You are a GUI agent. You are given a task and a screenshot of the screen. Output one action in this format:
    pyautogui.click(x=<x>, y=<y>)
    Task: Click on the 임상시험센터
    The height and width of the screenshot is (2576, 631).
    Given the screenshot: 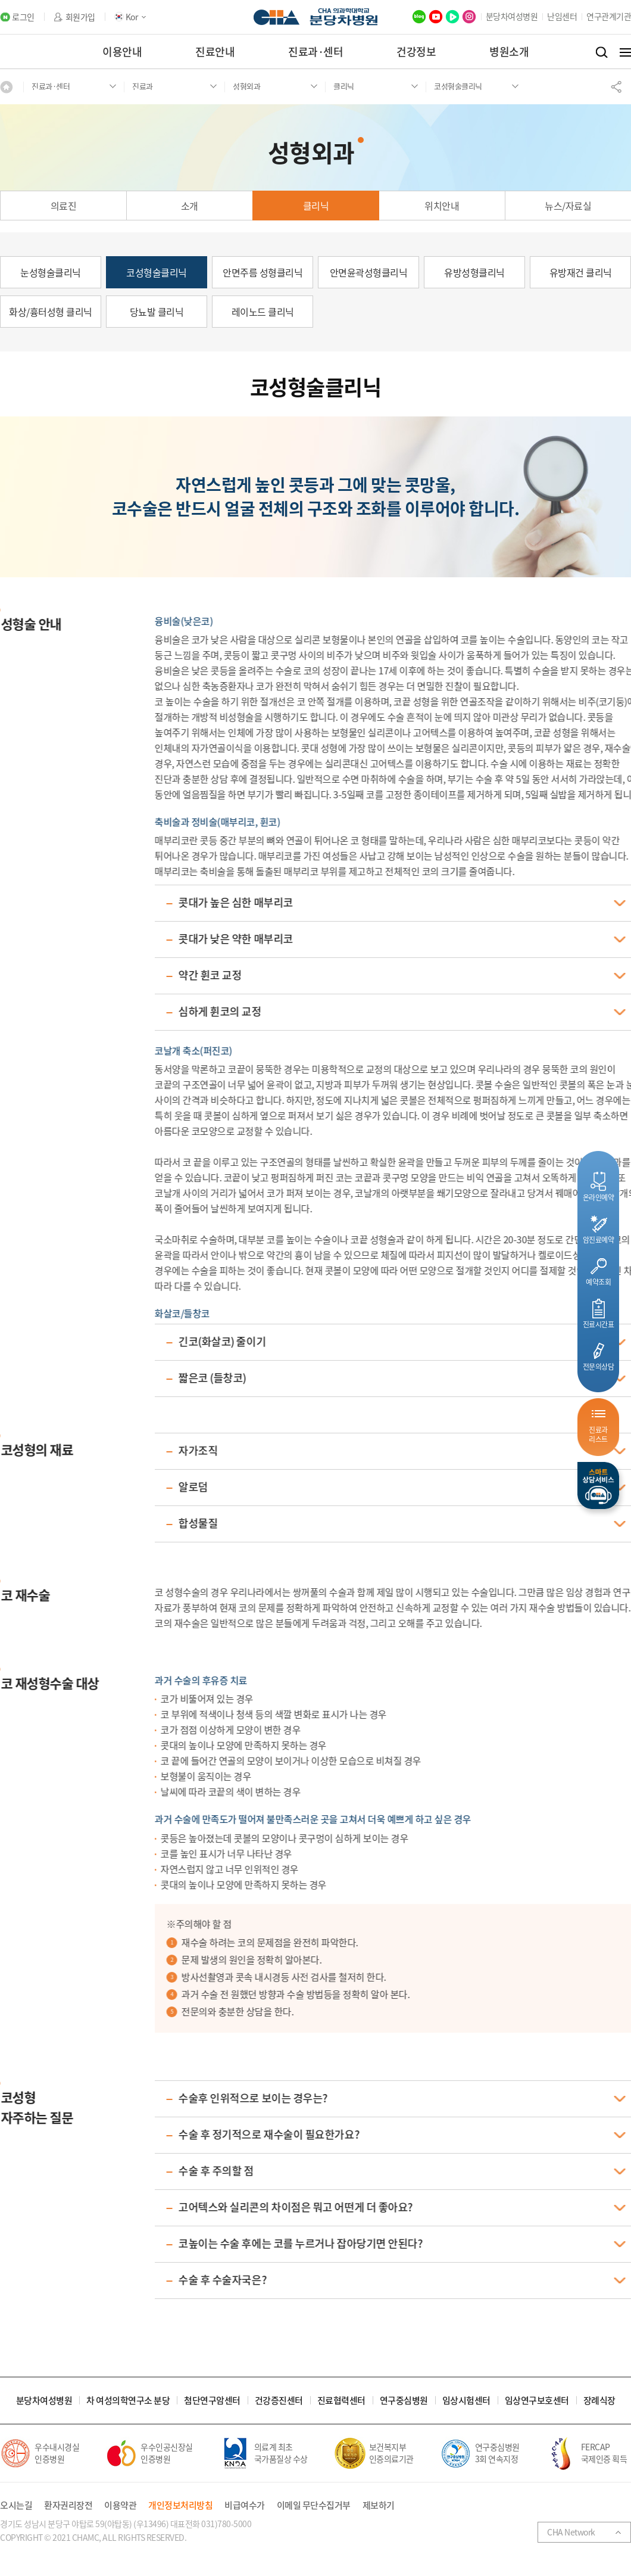 What is the action you would take?
    pyautogui.click(x=466, y=2400)
    